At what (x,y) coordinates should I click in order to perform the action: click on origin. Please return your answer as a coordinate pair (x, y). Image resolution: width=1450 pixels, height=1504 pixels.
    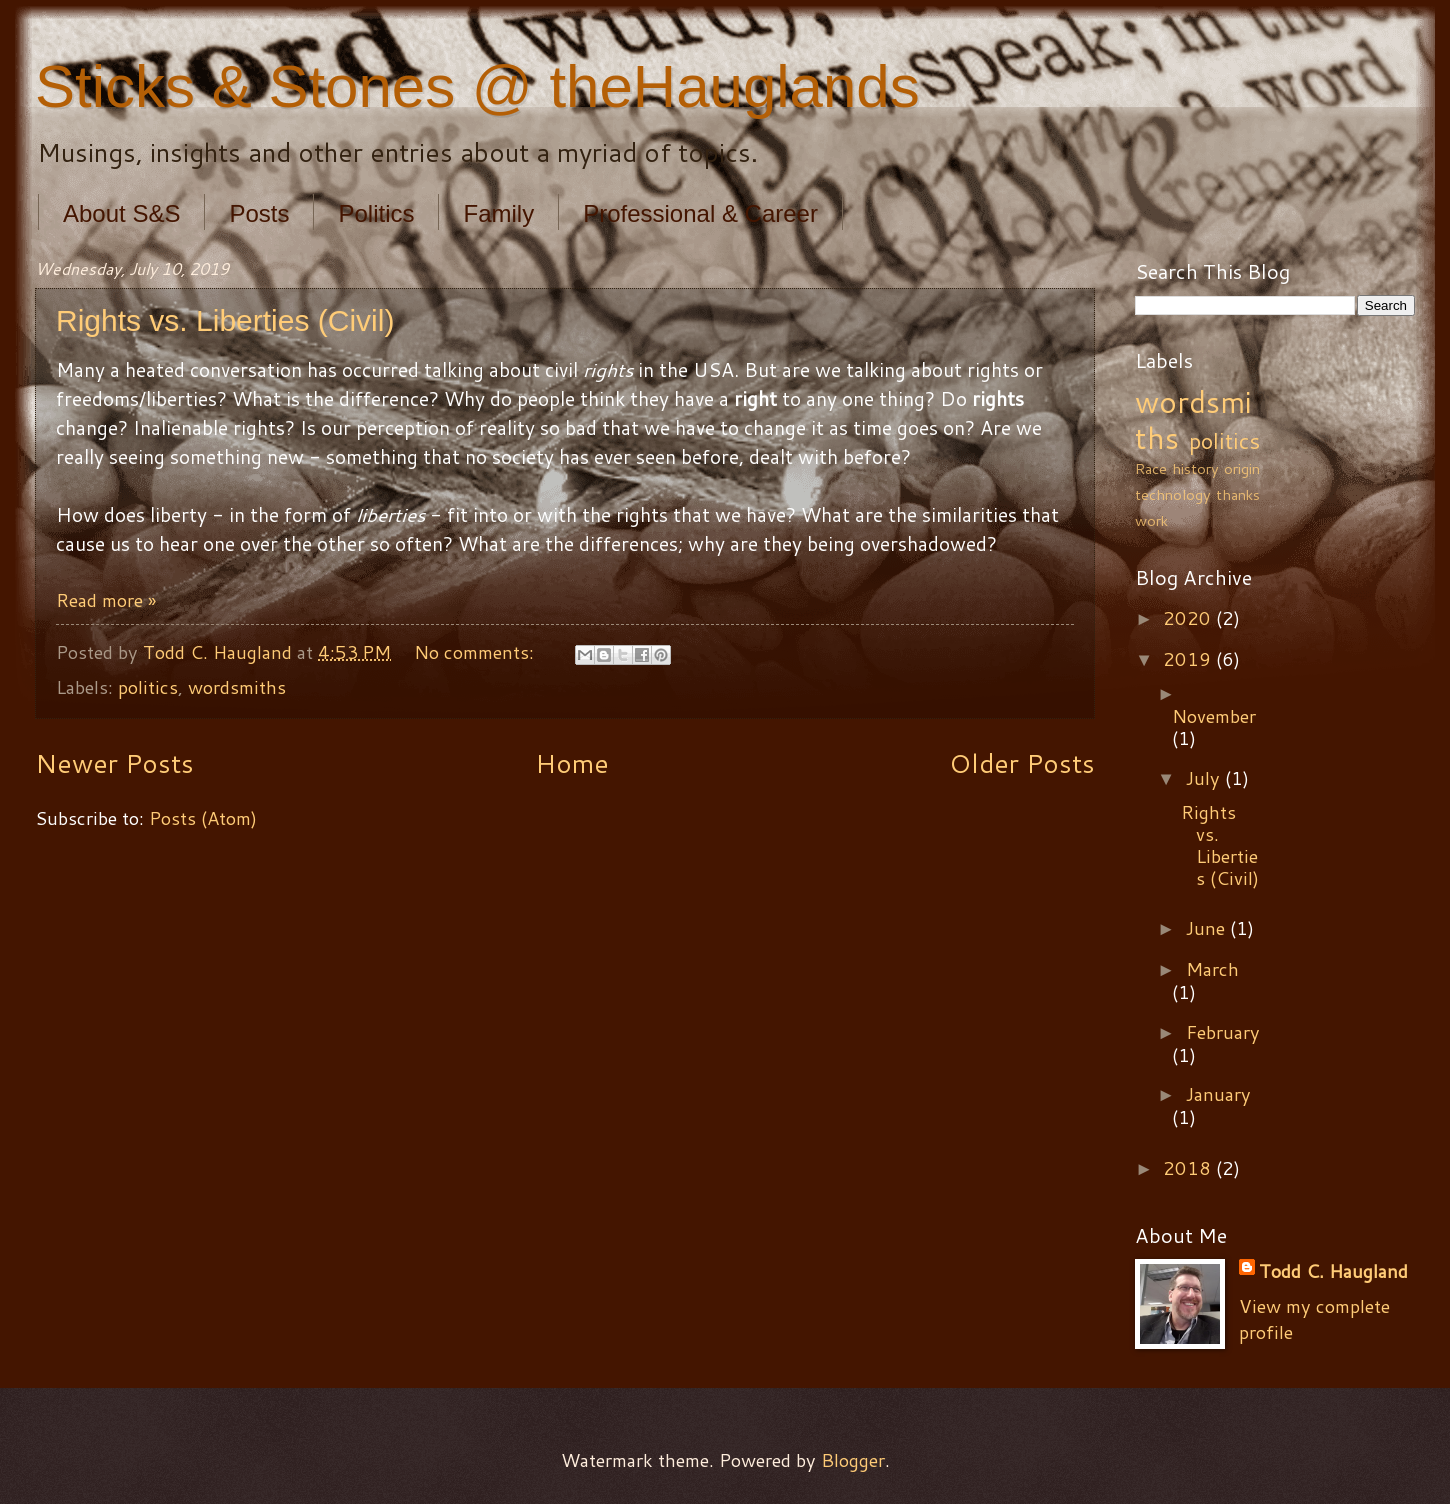
    Looking at the image, I should click on (1242, 468).